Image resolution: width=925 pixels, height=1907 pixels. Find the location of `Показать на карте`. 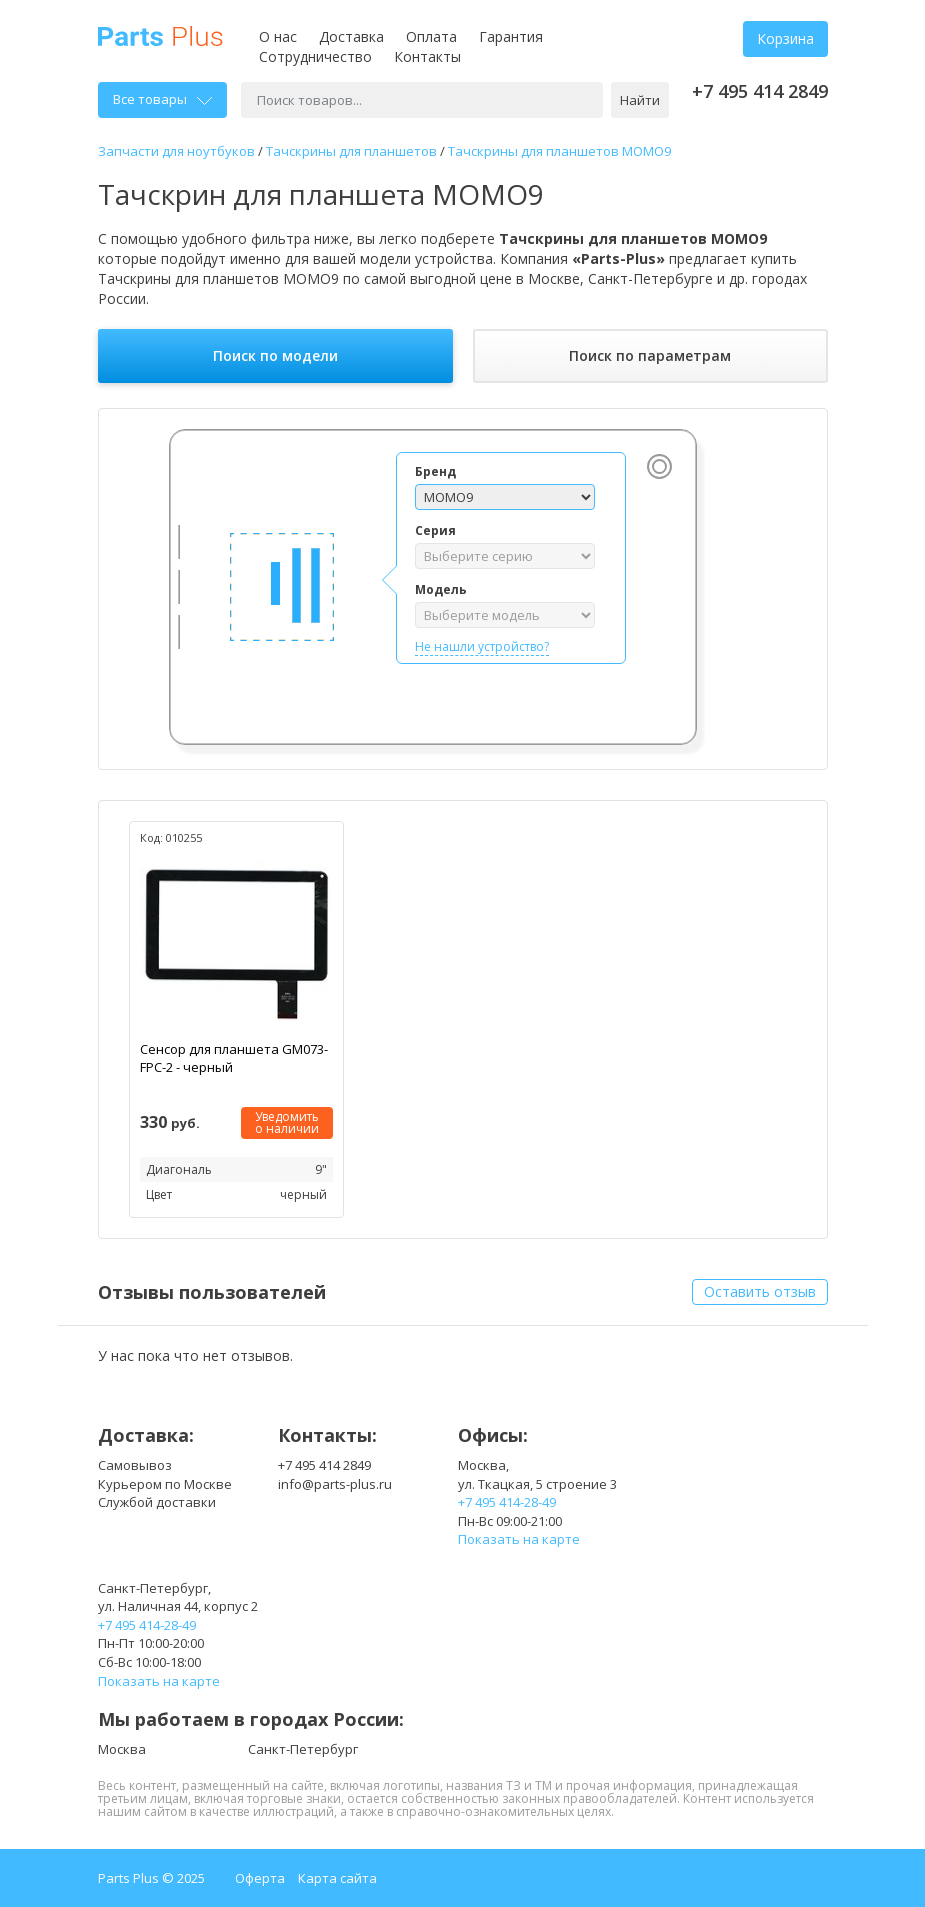

Показать на карте is located at coordinates (519, 1539).